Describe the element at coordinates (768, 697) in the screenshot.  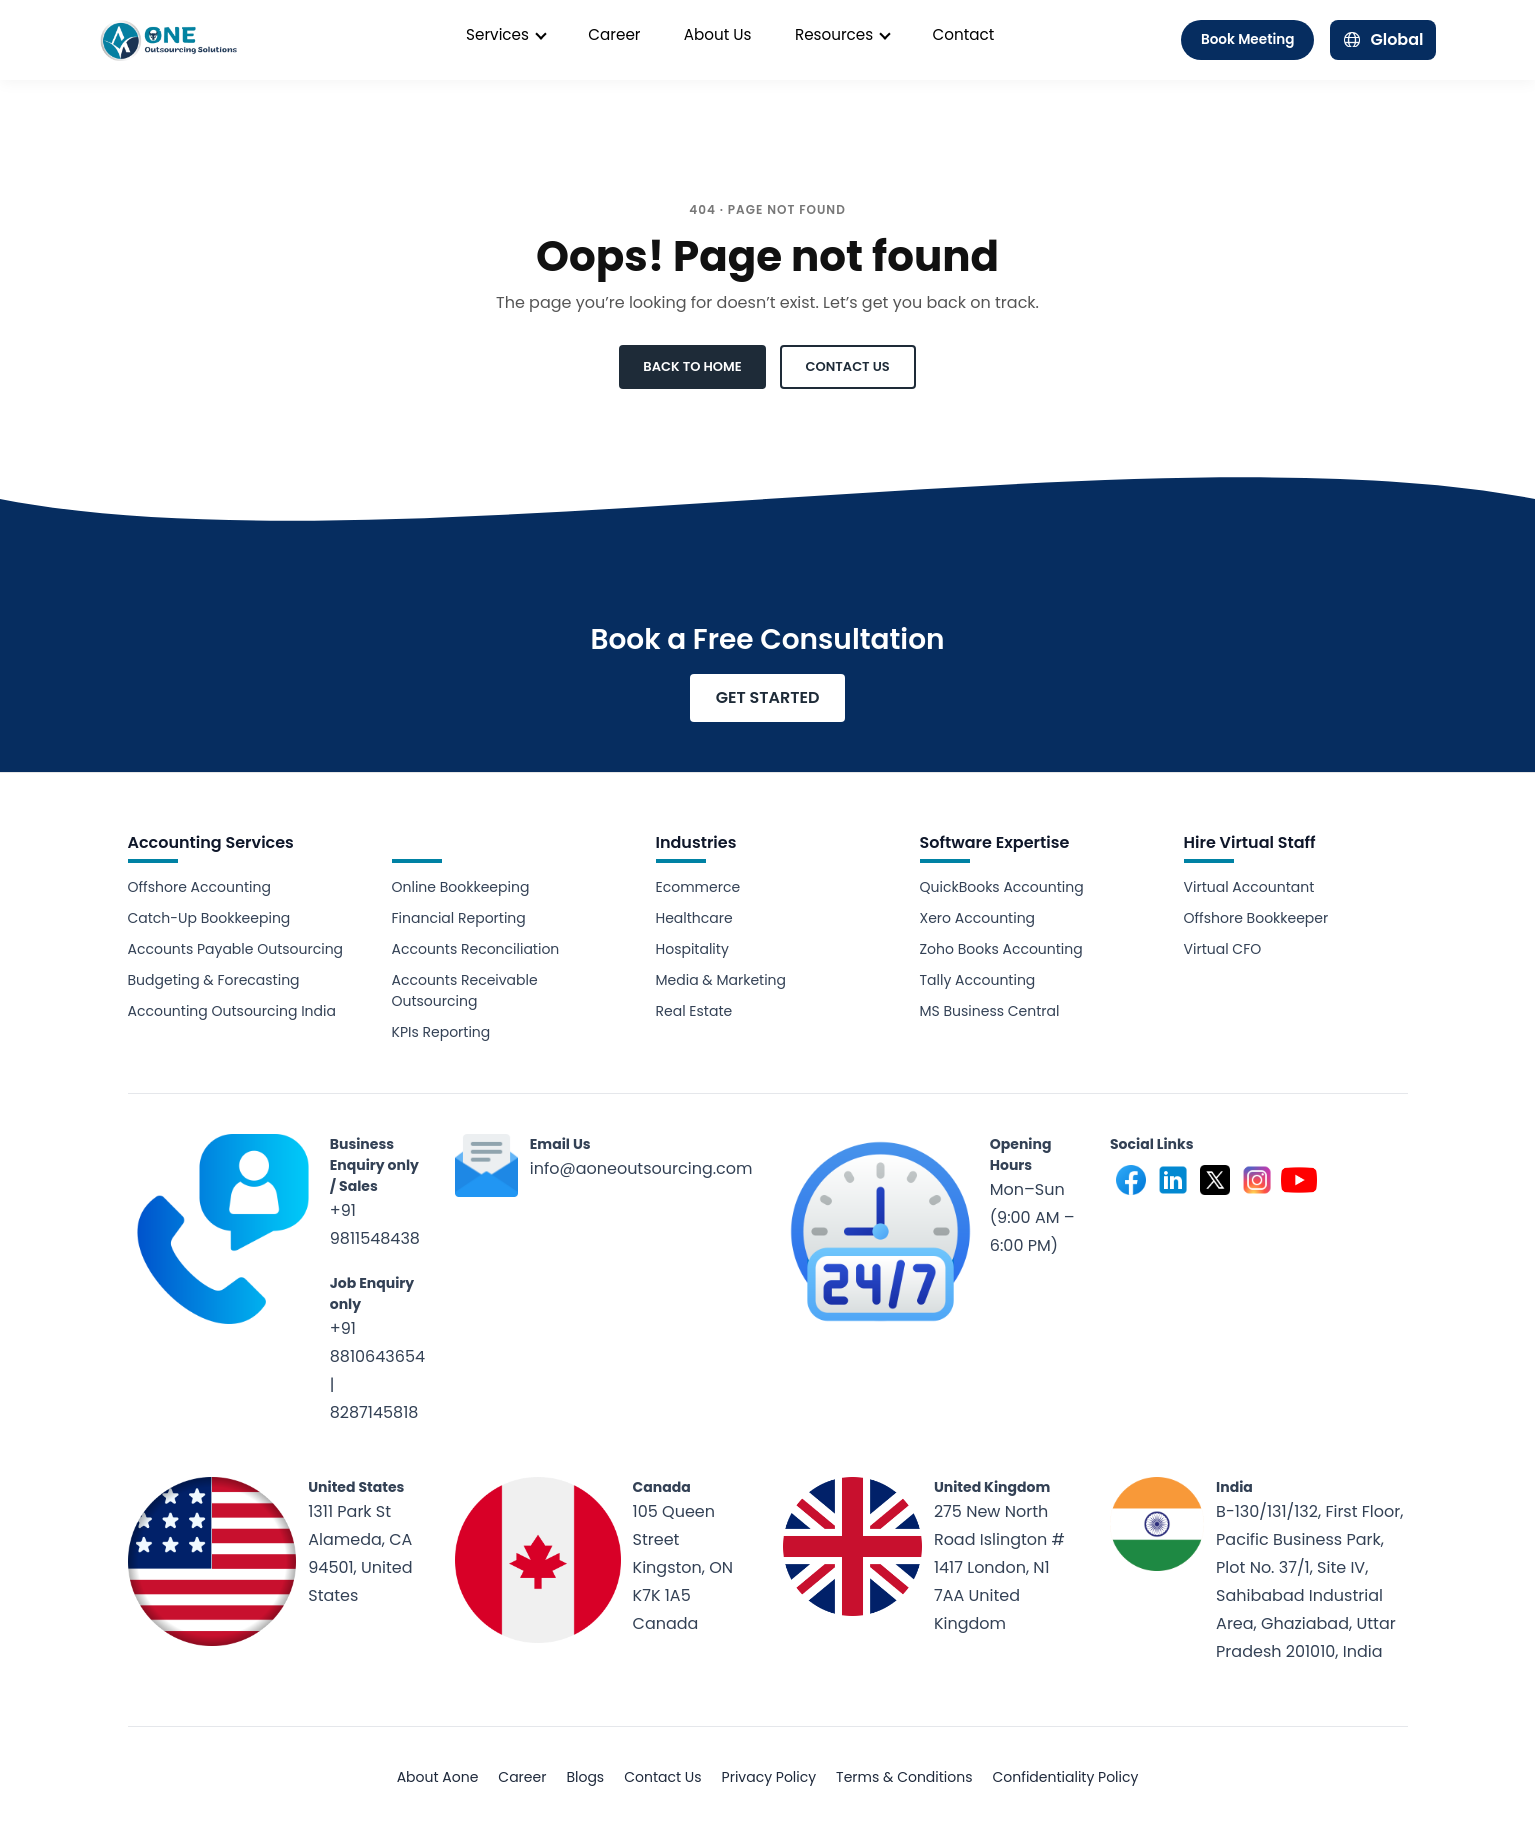
I see `GET STARTED` at that location.